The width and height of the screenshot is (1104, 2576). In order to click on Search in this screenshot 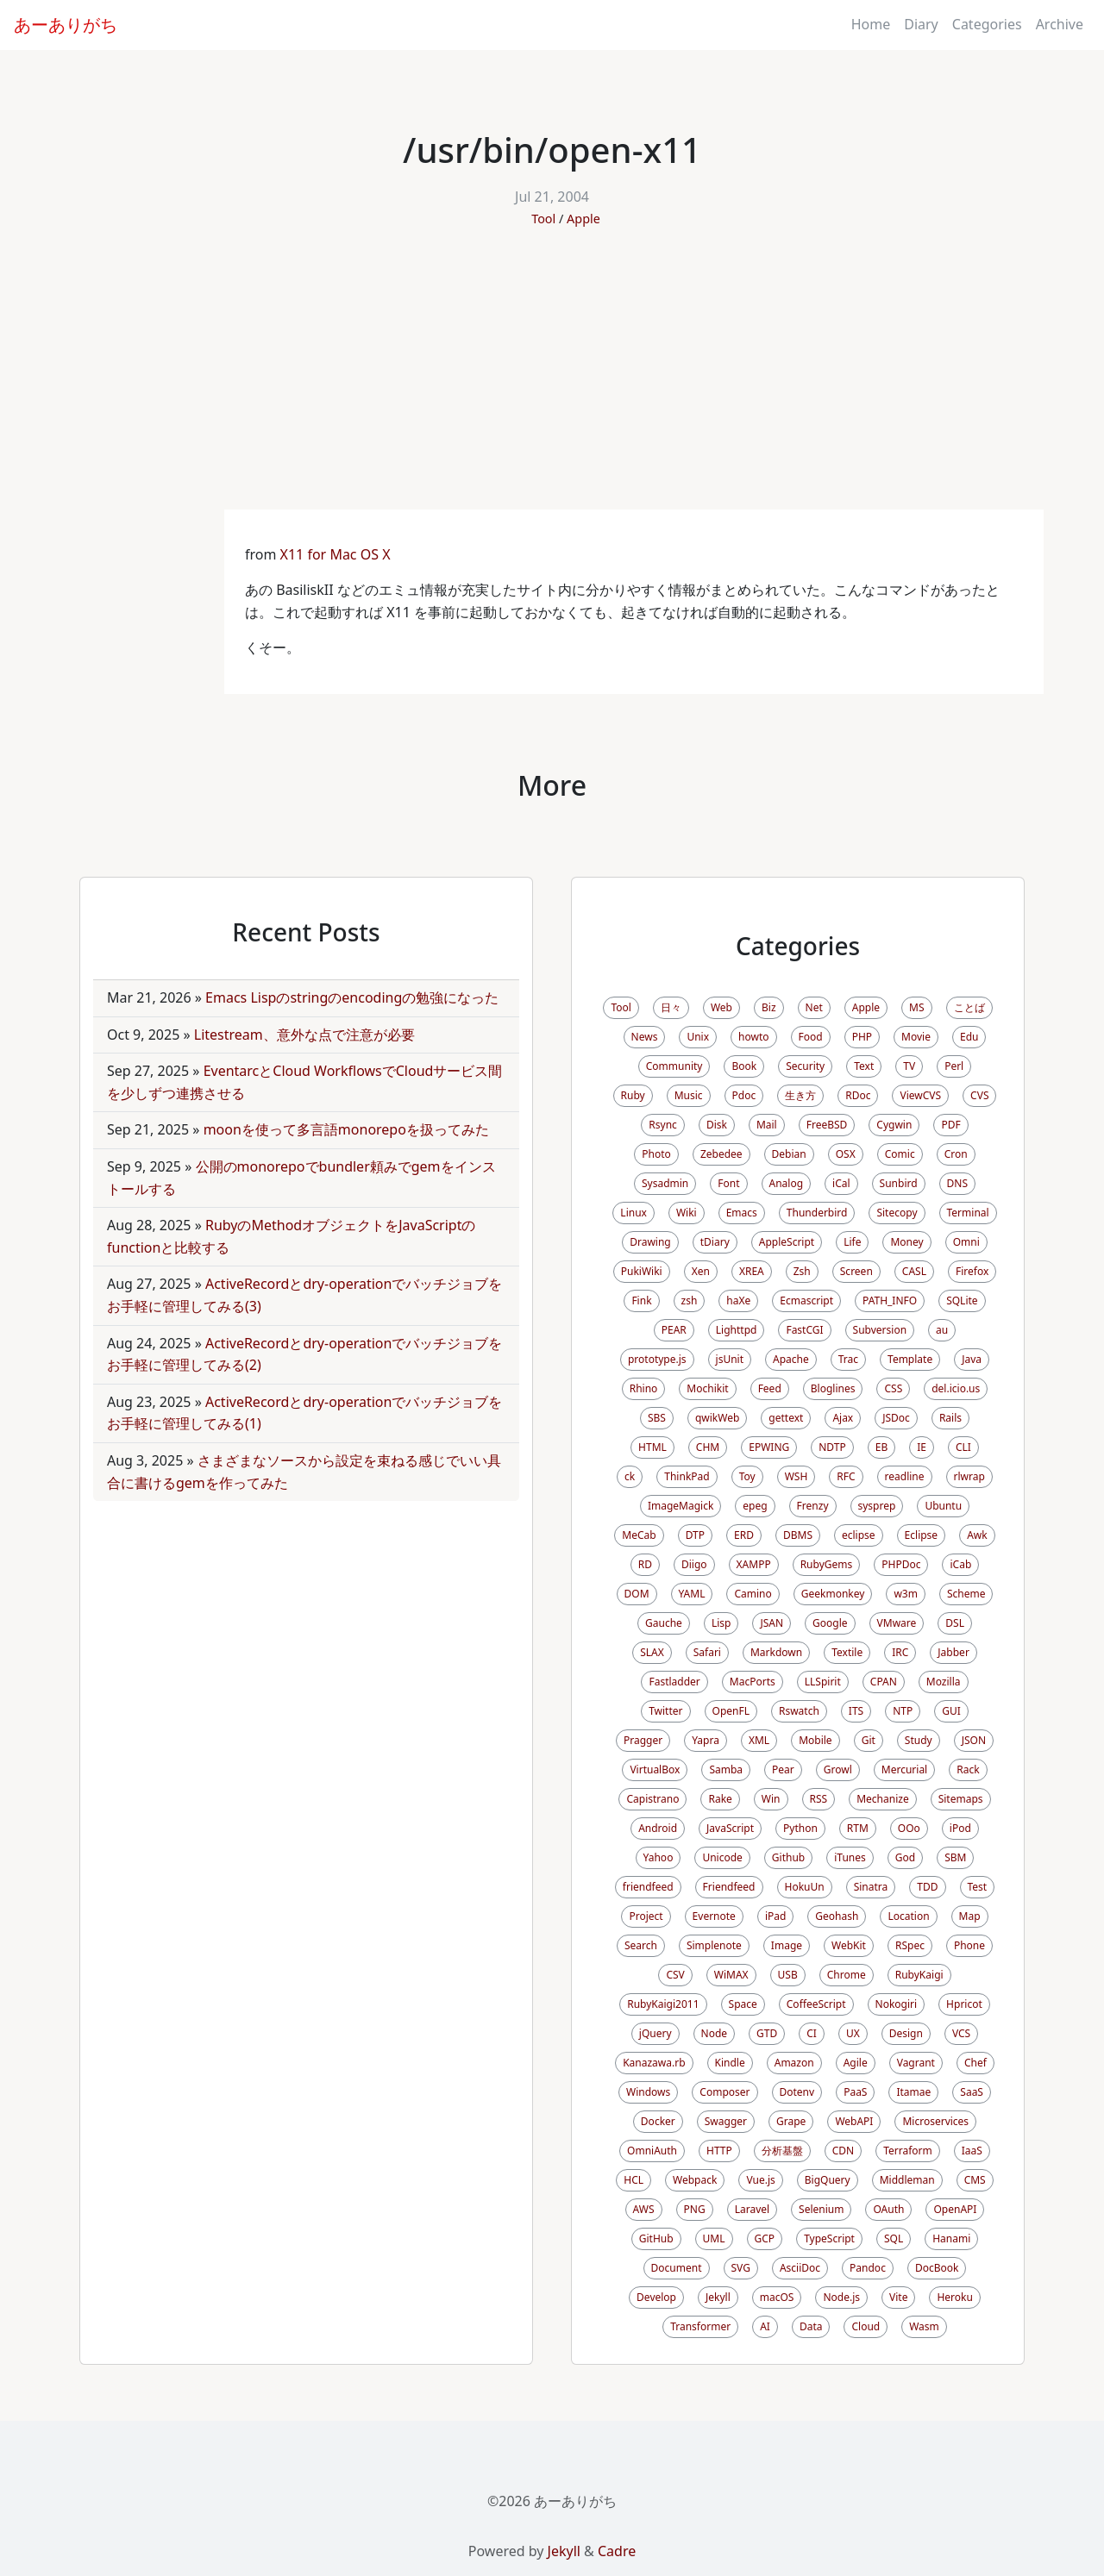, I will do `click(640, 1945)`.